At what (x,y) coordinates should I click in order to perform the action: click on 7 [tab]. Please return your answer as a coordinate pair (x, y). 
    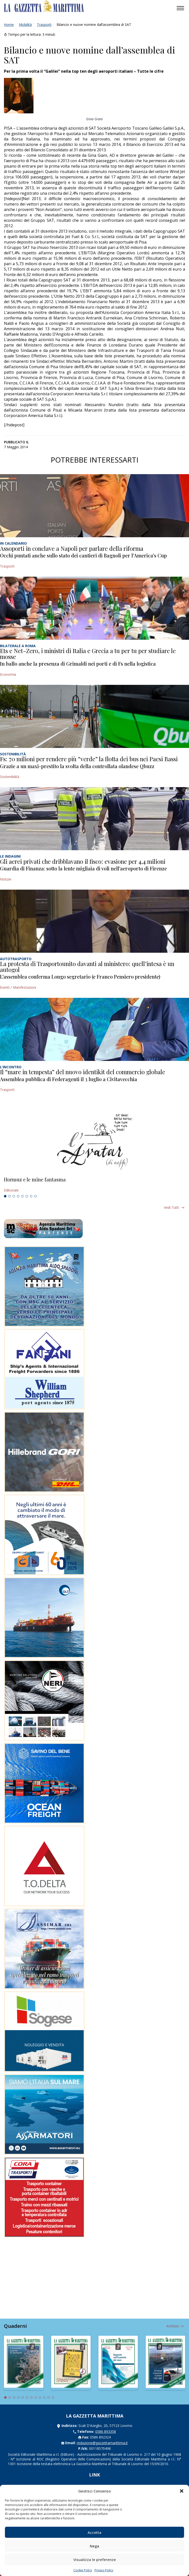
    Looking at the image, I should click on (31, 1196).